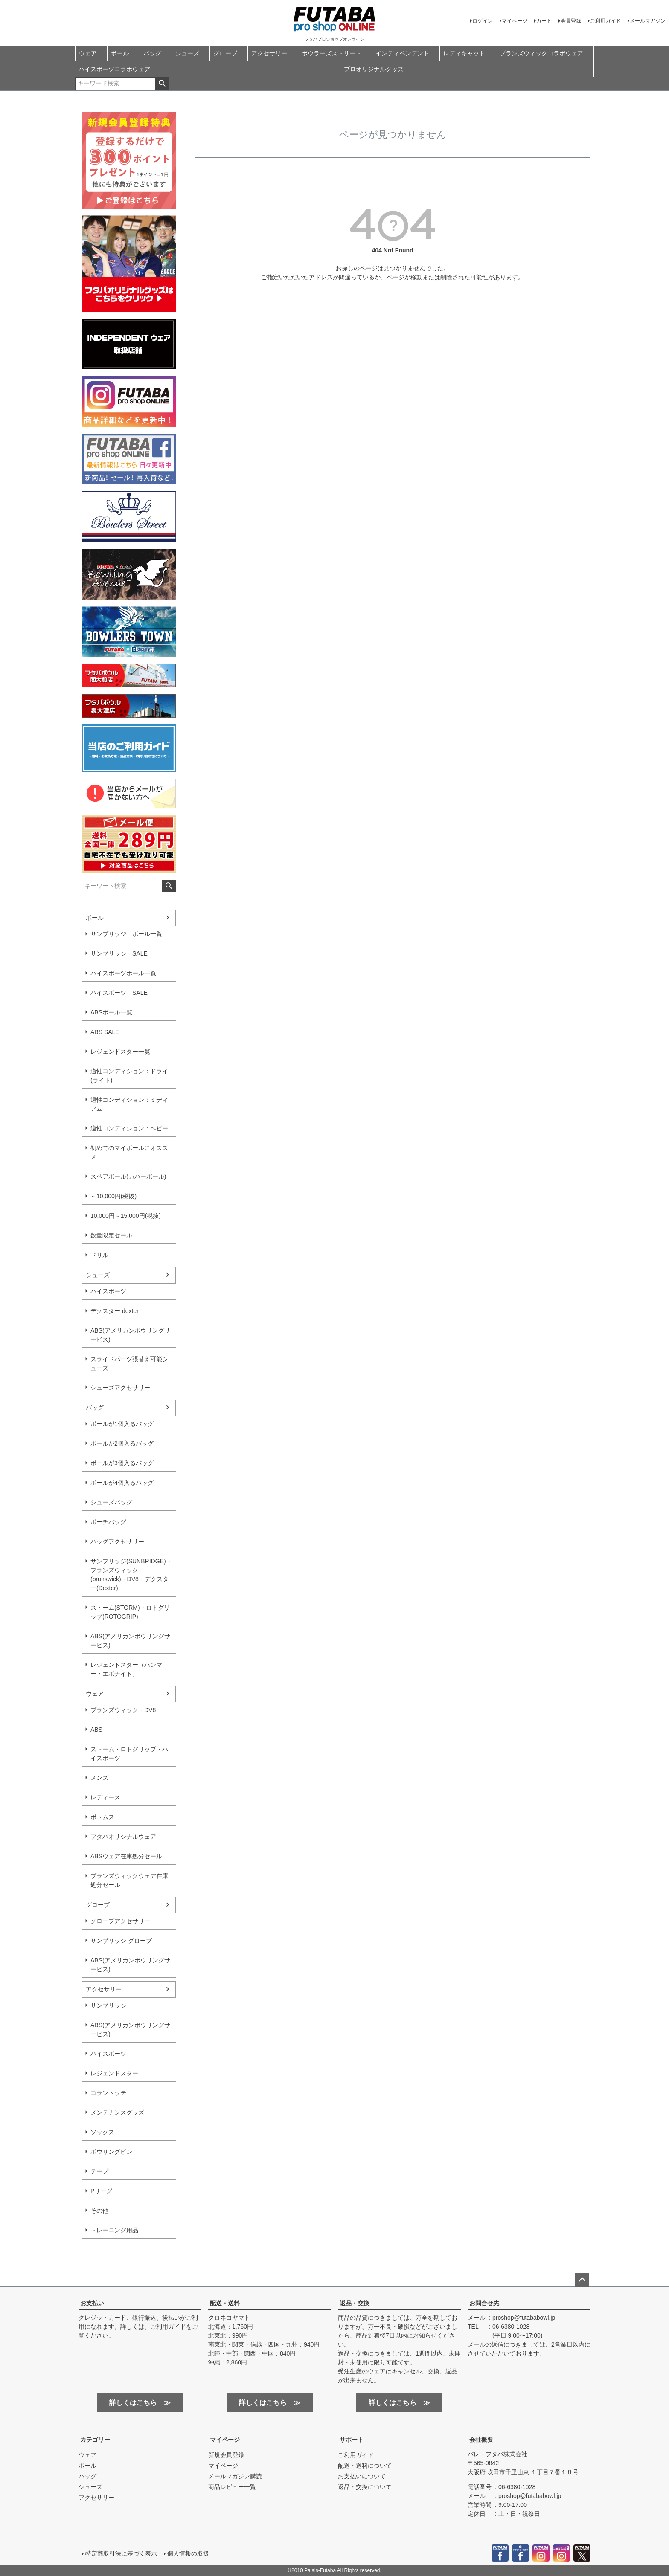  I want to click on ～10,000円(税抜), so click(113, 1196).